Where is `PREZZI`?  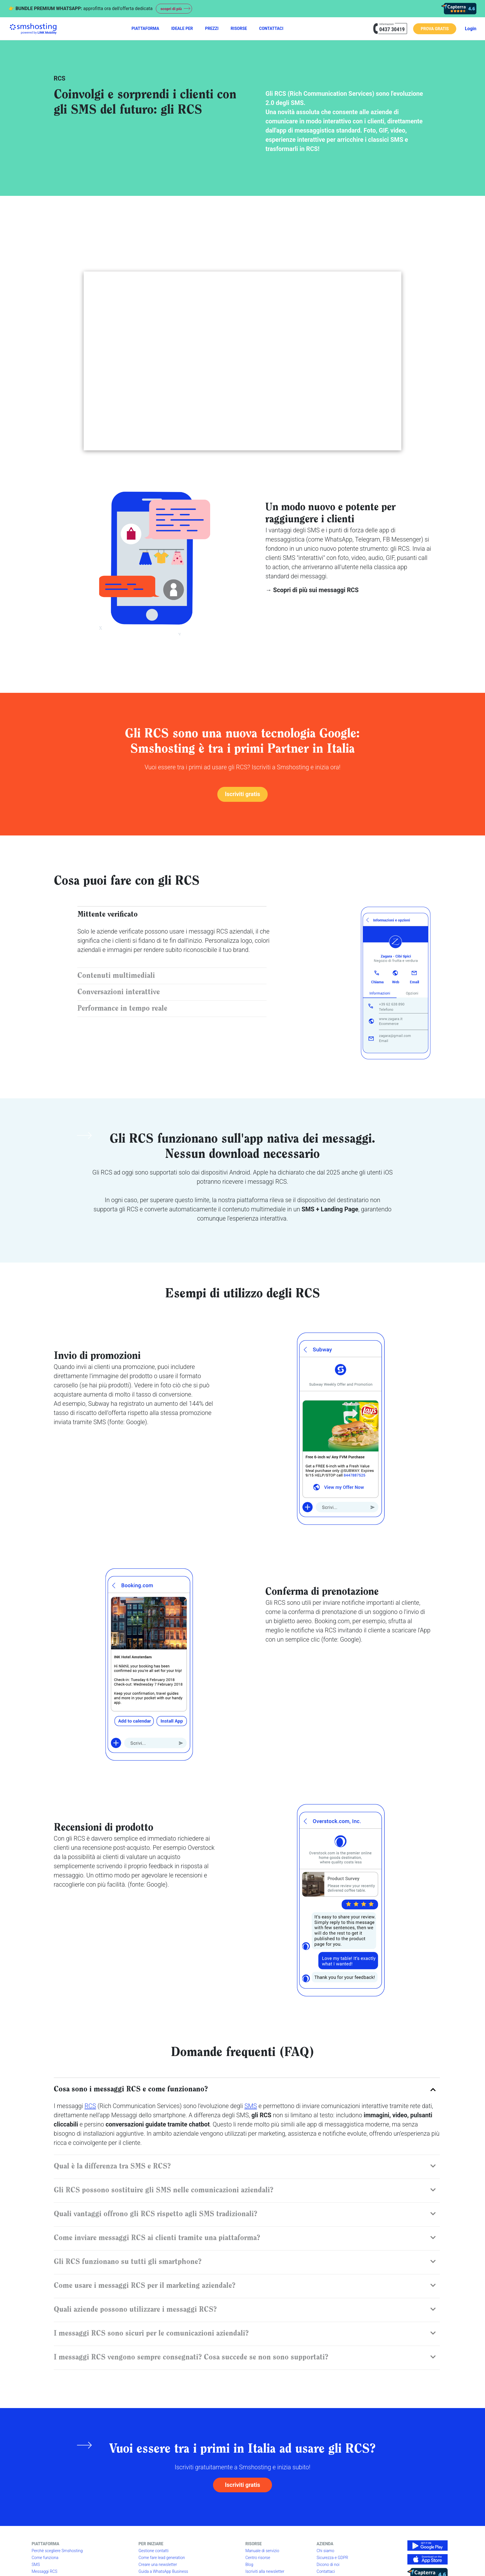
PREZZI is located at coordinates (211, 28).